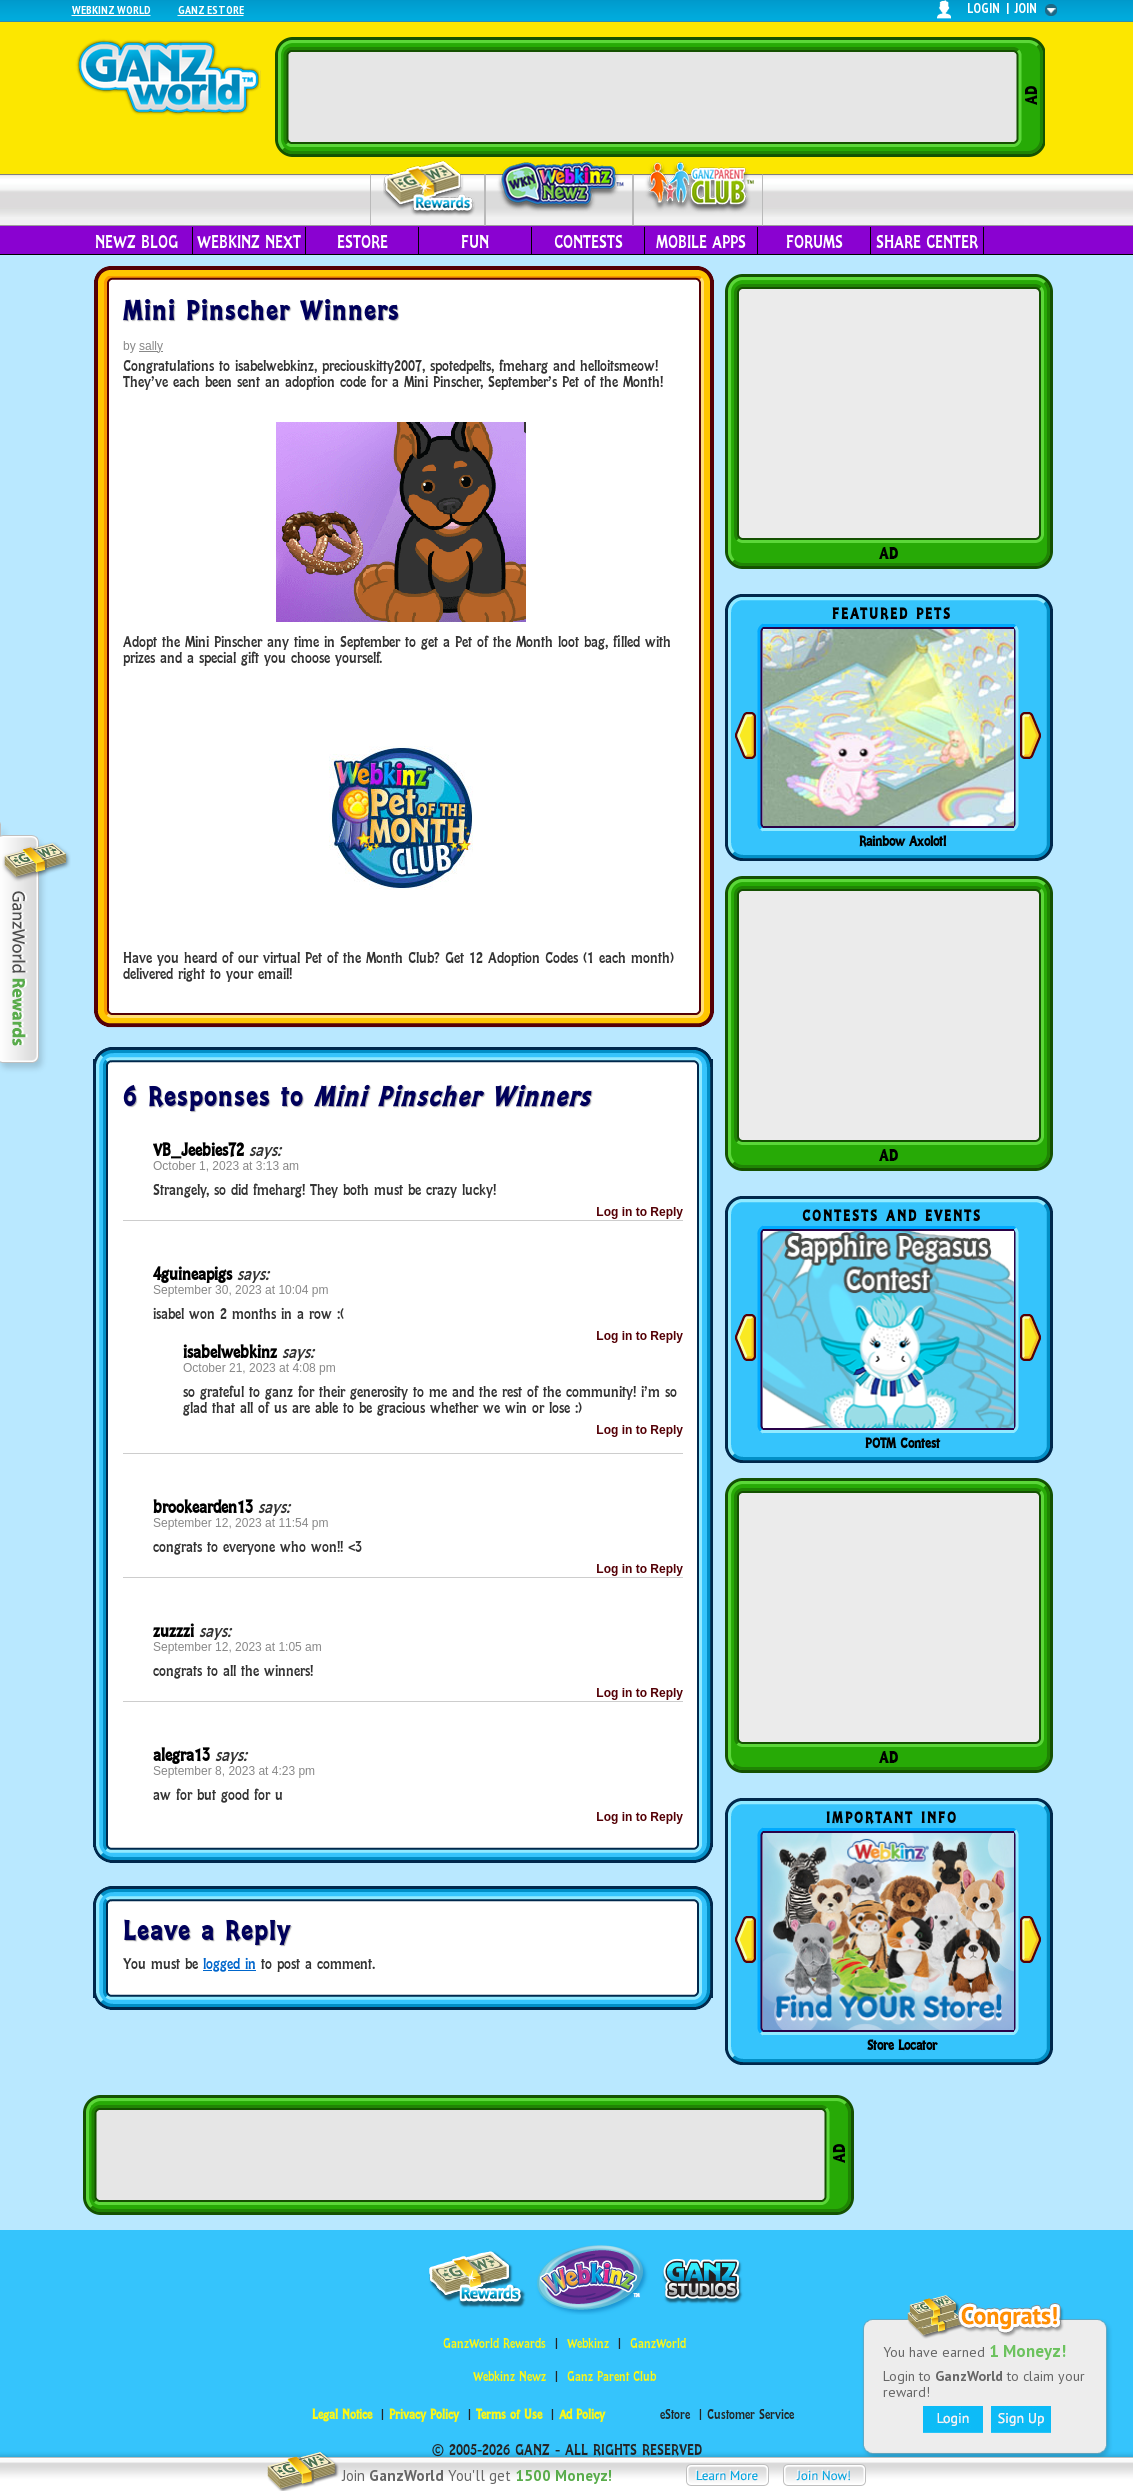 The width and height of the screenshot is (1133, 2491). I want to click on sally, so click(151, 346).